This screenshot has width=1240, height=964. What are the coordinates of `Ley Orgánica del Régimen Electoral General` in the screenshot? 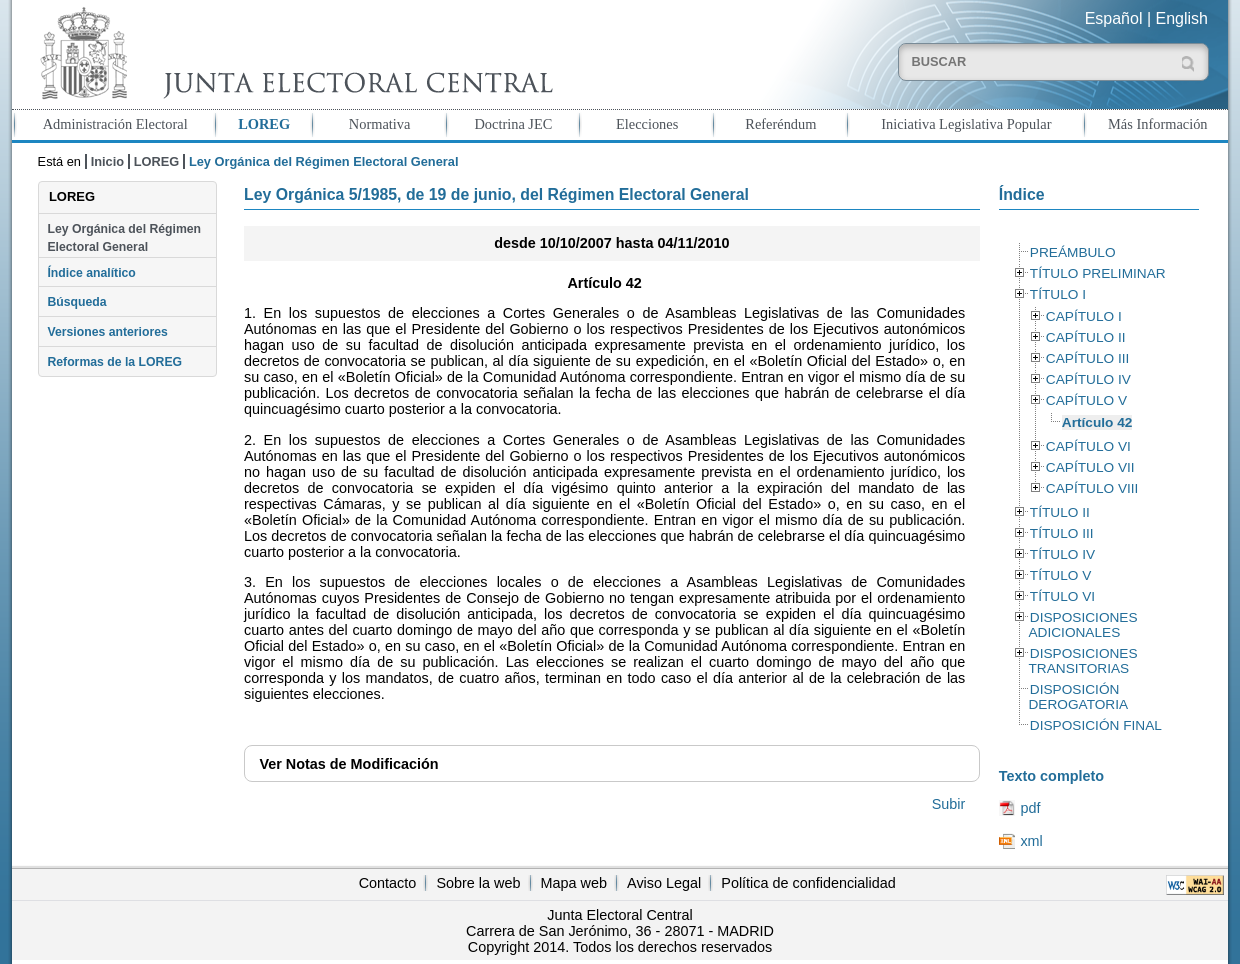 It's located at (124, 238).